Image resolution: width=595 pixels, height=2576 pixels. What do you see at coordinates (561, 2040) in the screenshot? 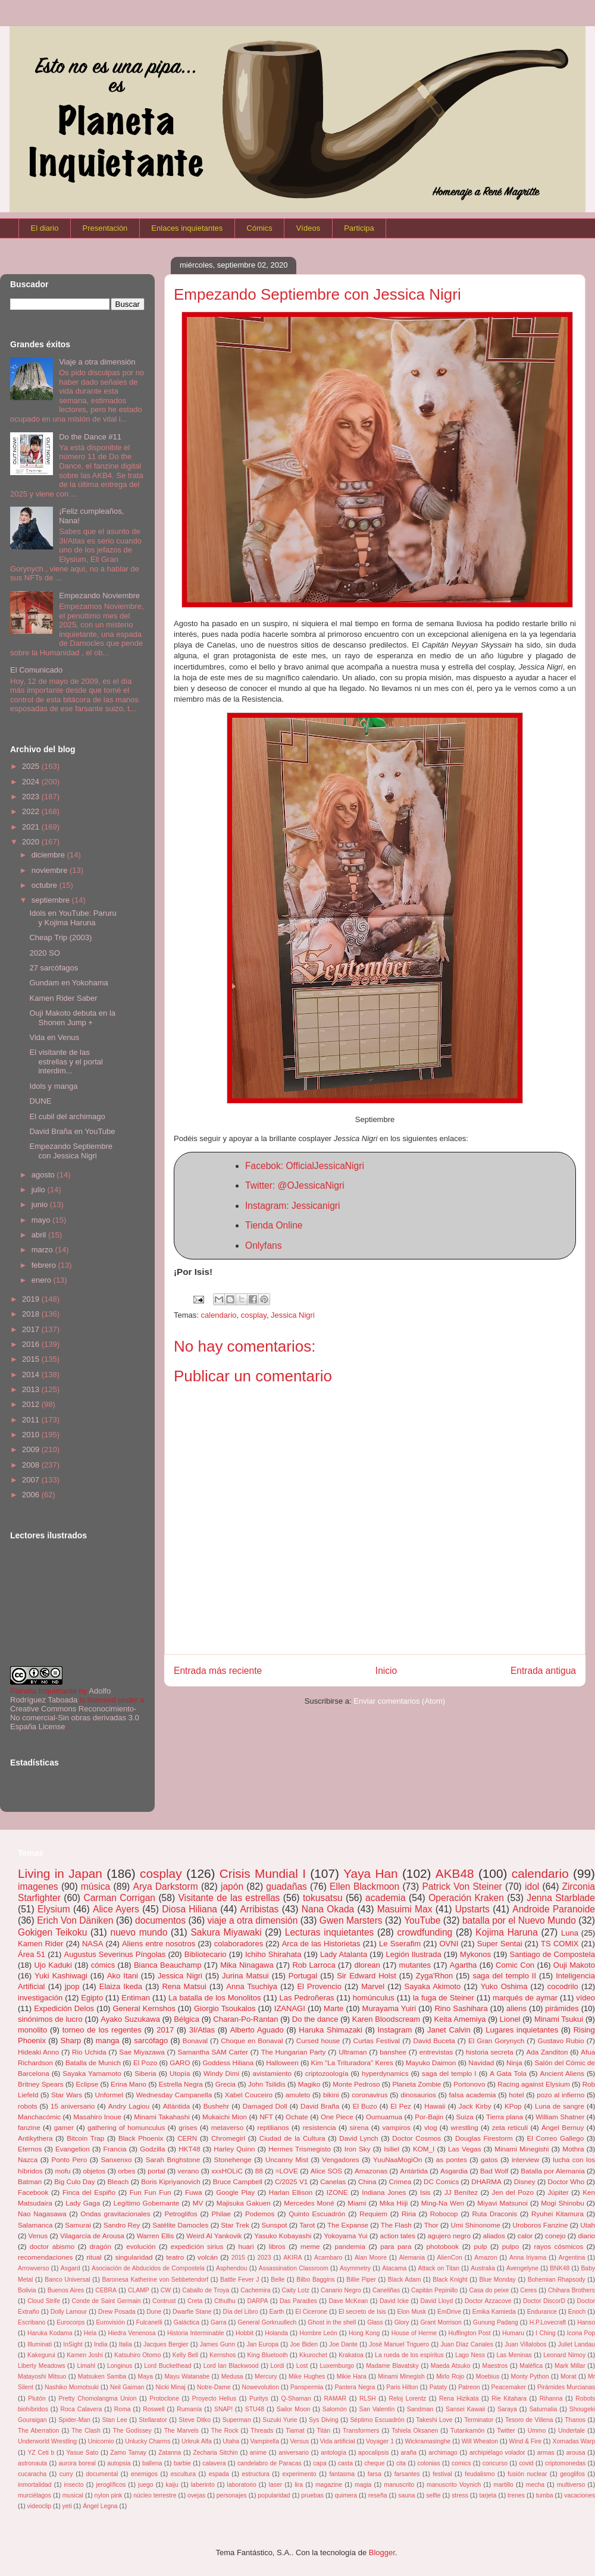
I see `Gustavo Rubio` at bounding box center [561, 2040].